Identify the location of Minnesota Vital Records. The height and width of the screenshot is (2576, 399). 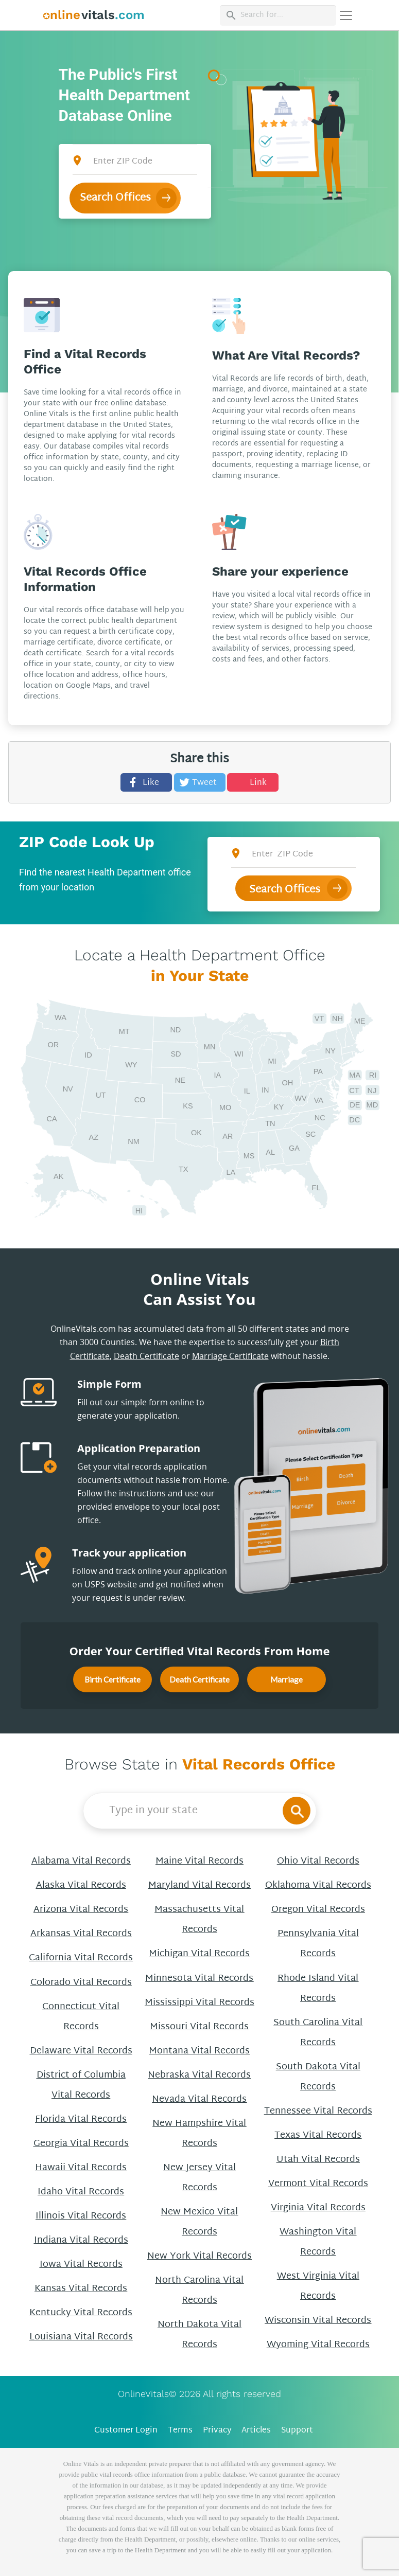
(199, 1978).